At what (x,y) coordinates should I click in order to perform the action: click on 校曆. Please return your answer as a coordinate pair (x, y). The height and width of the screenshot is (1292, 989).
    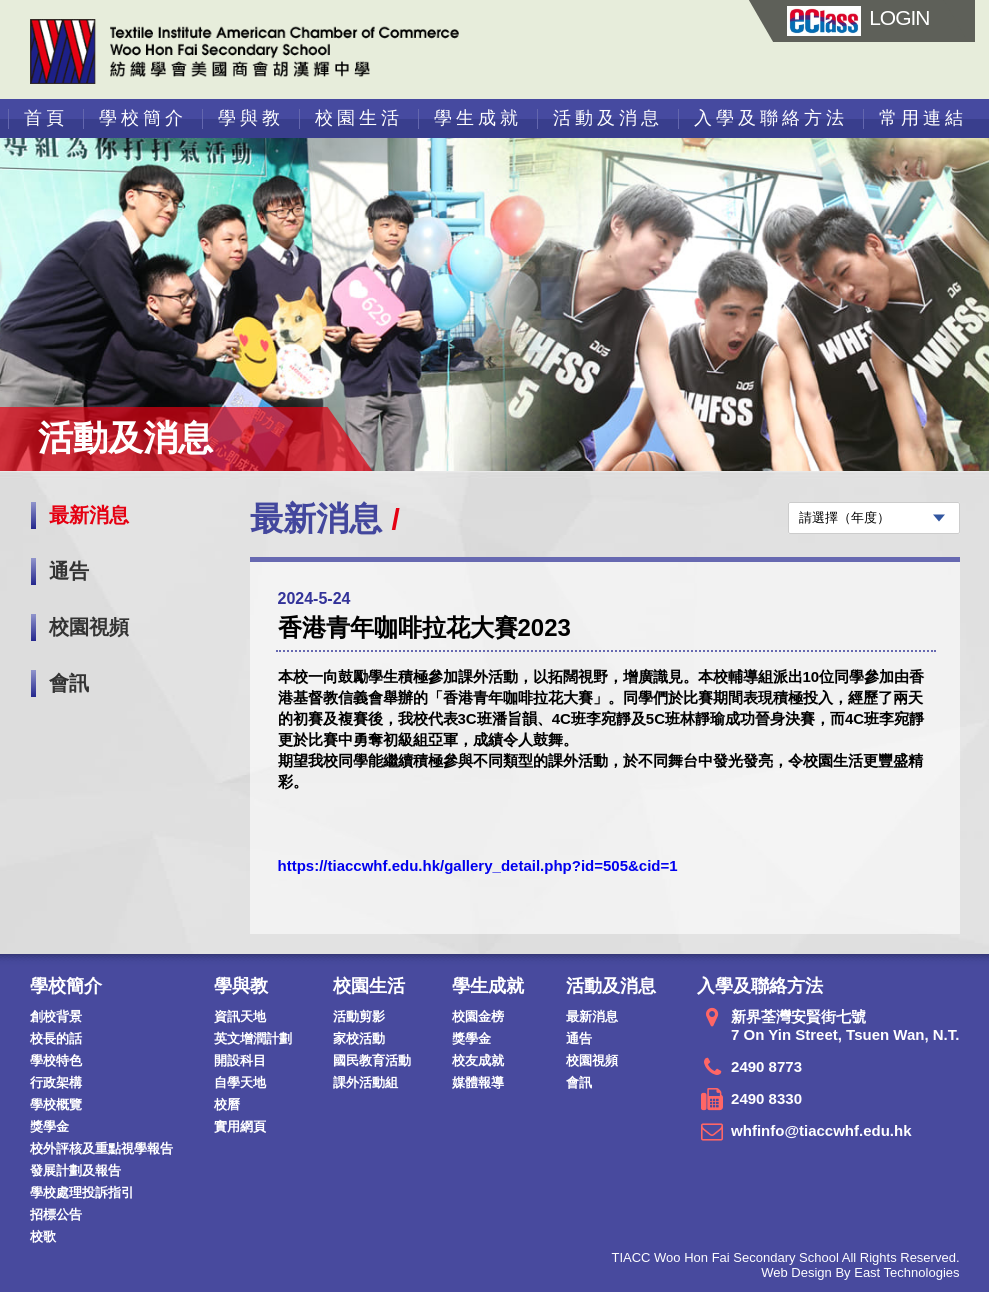
    Looking at the image, I should click on (227, 1104).